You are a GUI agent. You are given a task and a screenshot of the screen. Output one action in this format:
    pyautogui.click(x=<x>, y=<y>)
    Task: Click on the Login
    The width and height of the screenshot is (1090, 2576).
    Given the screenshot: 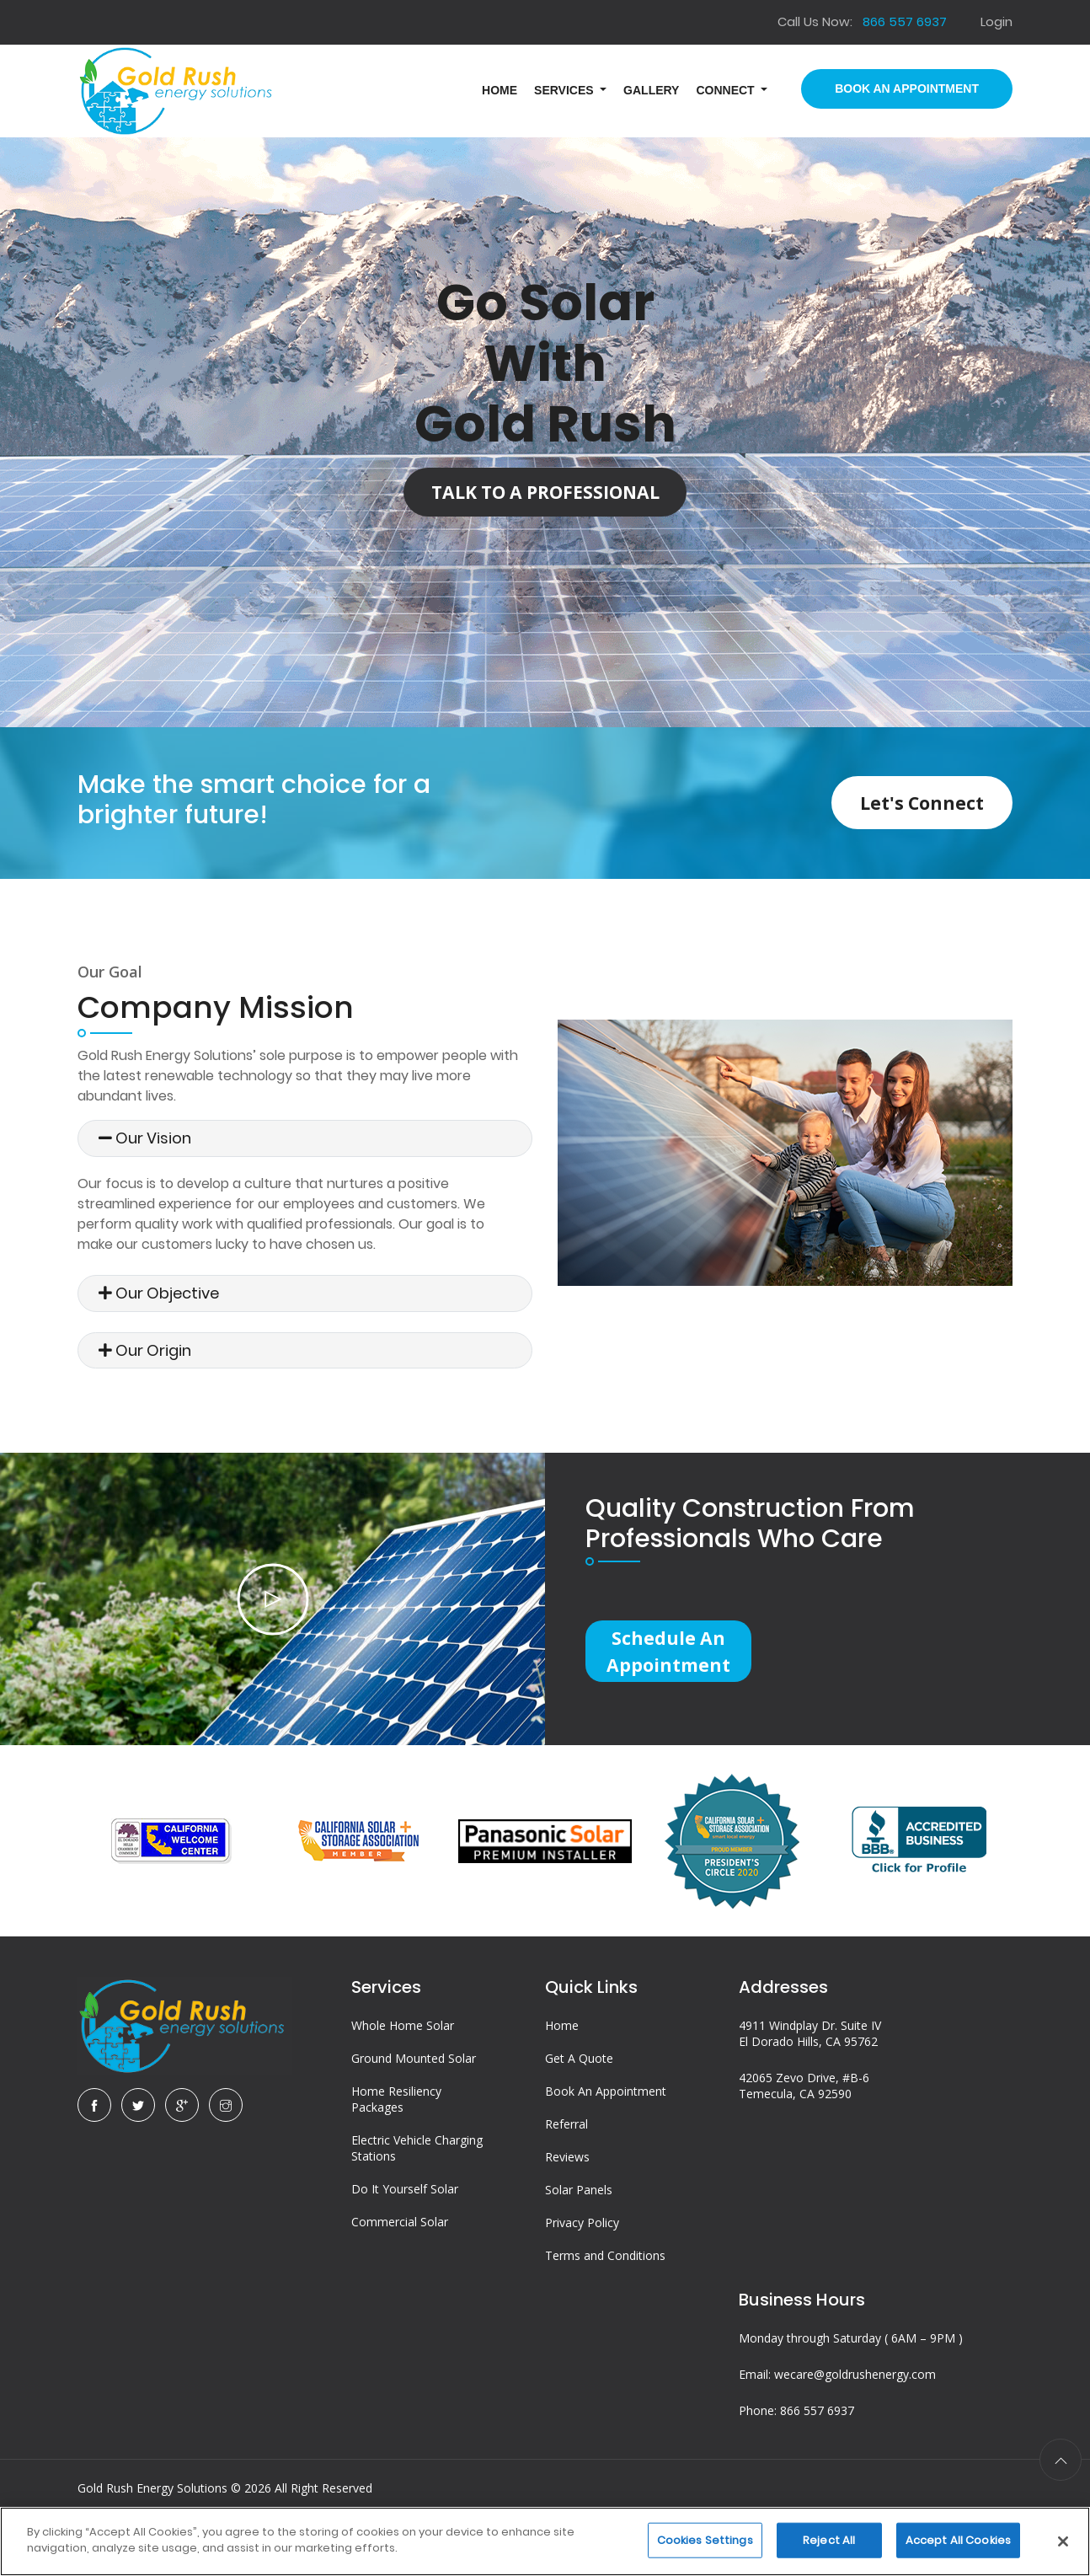 What is the action you would take?
    pyautogui.click(x=996, y=21)
    